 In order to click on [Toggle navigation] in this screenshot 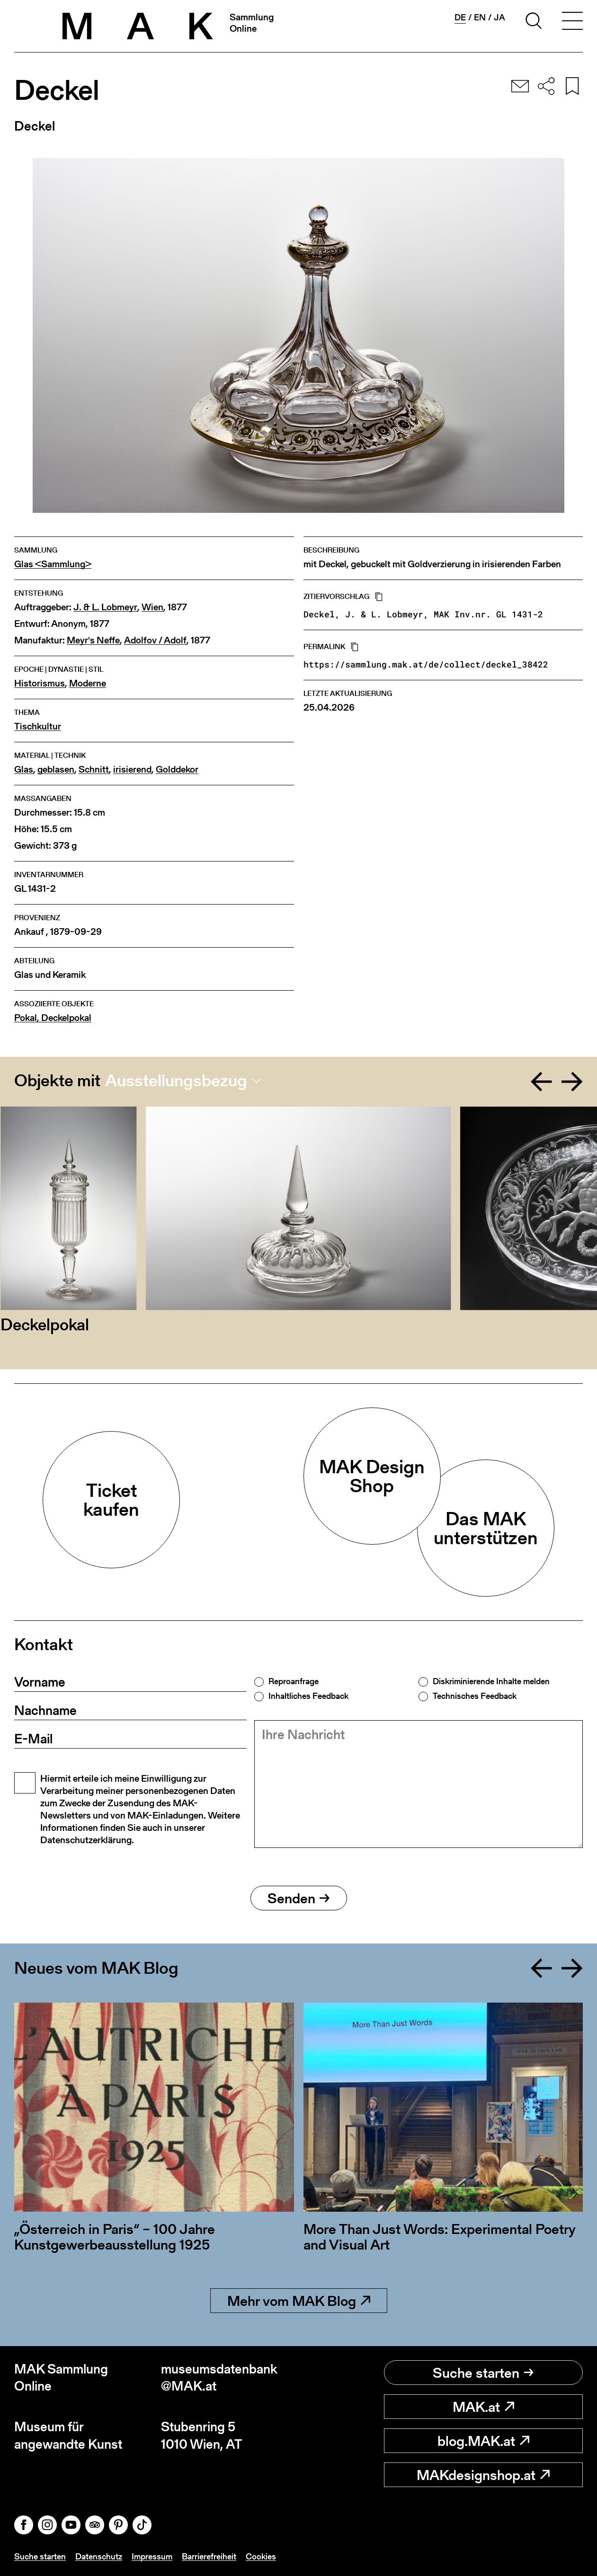, I will do `click(572, 22)`.